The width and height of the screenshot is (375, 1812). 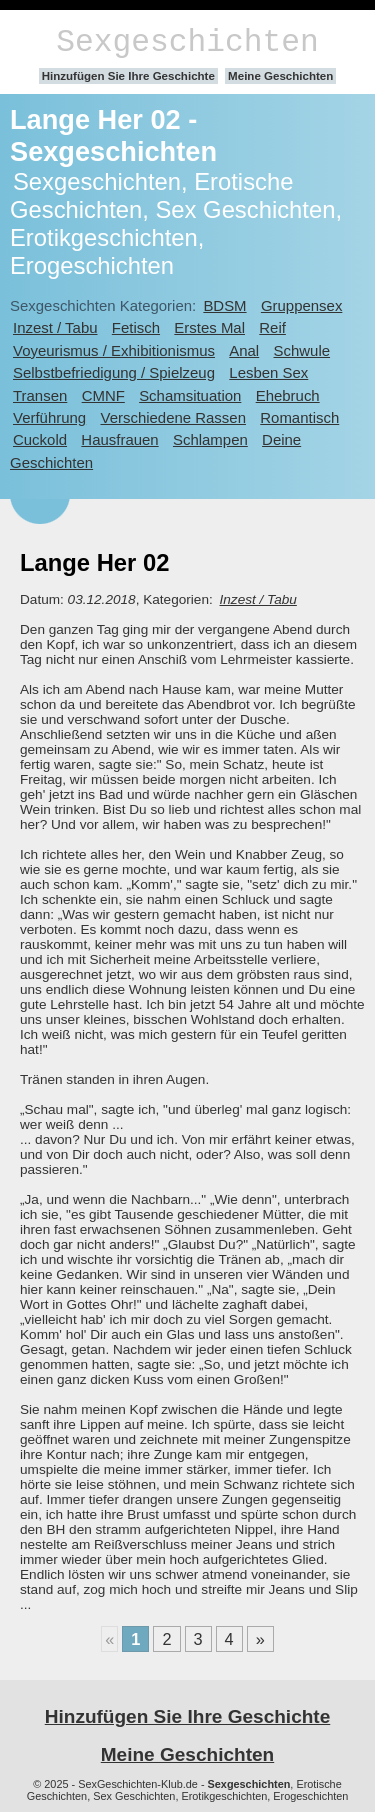 I want to click on Verführung, so click(x=49, y=417).